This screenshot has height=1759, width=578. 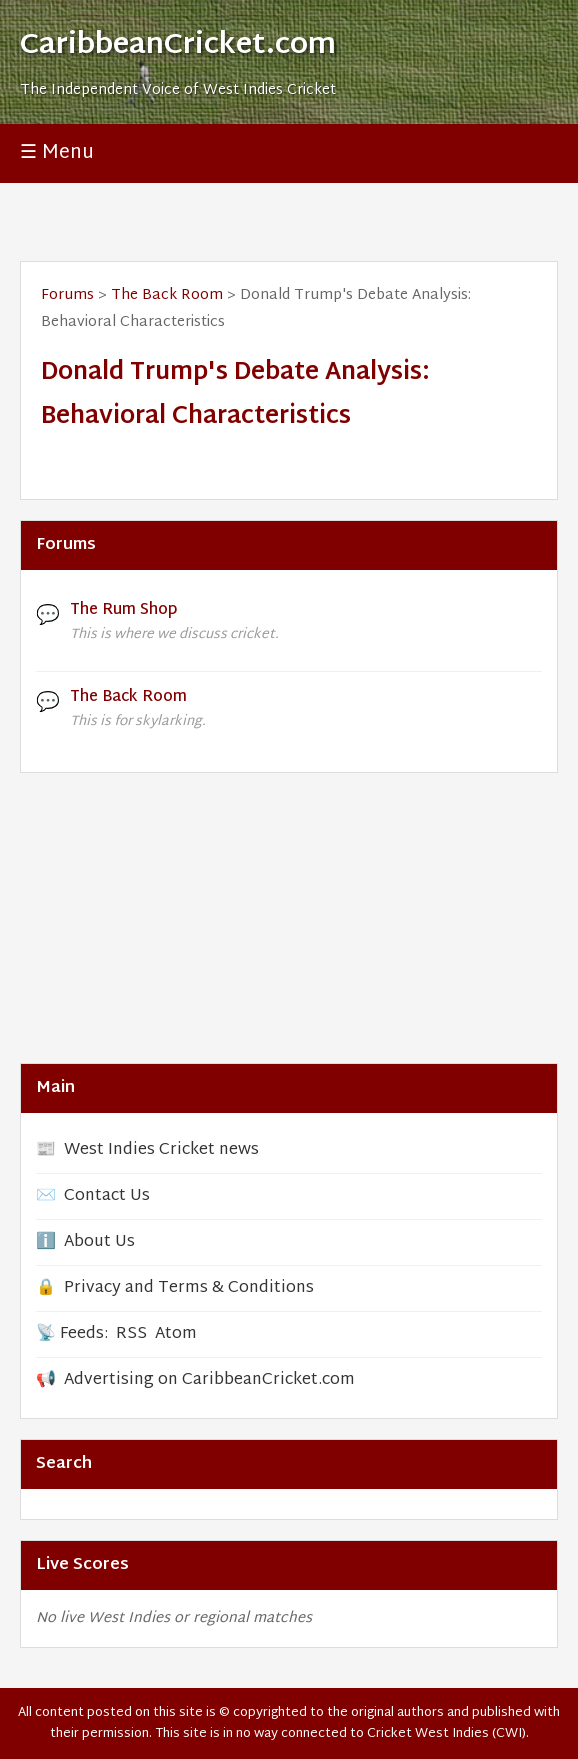 What do you see at coordinates (57, 153) in the screenshot?
I see `☰ Menu` at bounding box center [57, 153].